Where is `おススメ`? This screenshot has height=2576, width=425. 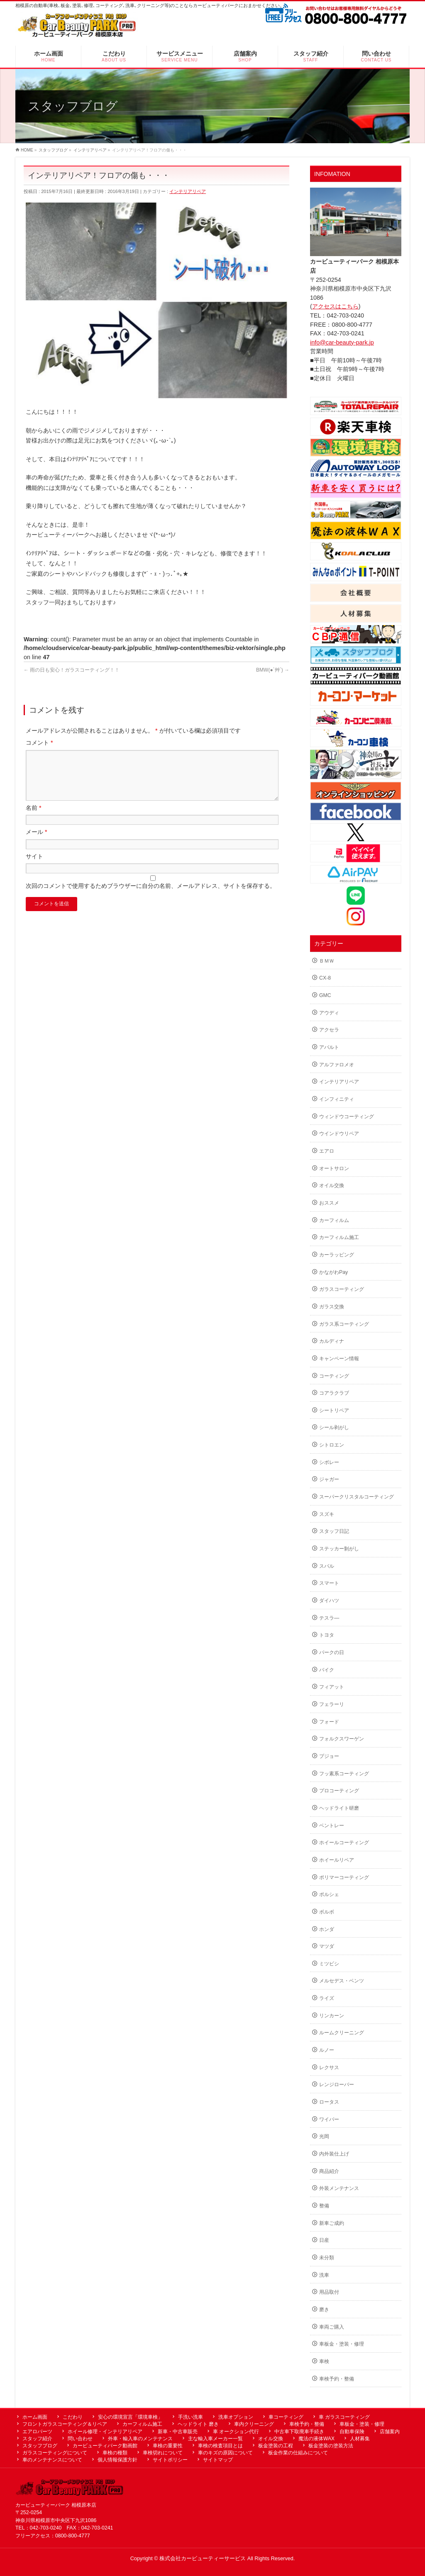 おススメ is located at coordinates (329, 1203).